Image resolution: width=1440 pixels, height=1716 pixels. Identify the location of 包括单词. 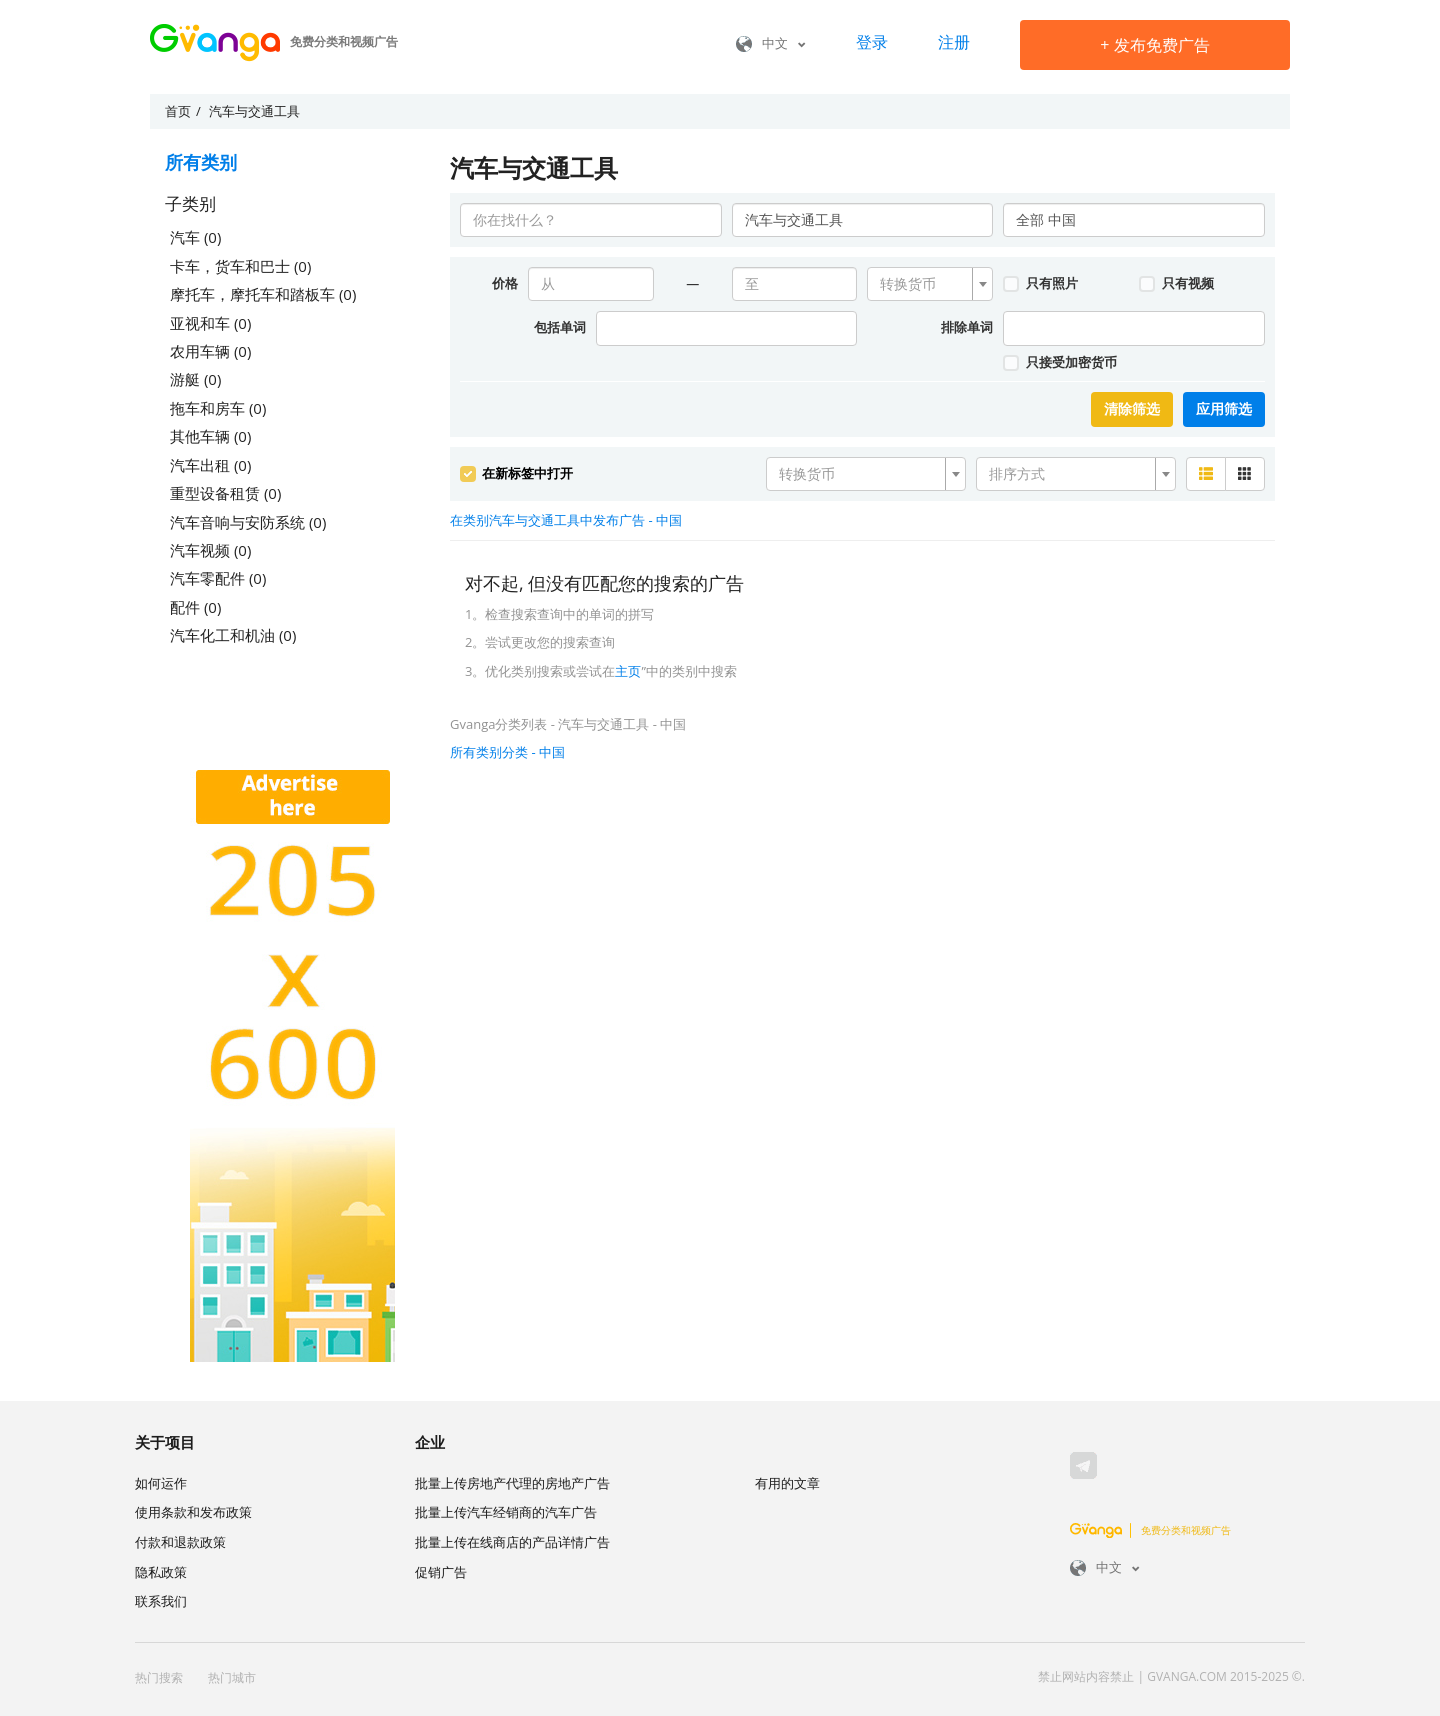
(560, 327).